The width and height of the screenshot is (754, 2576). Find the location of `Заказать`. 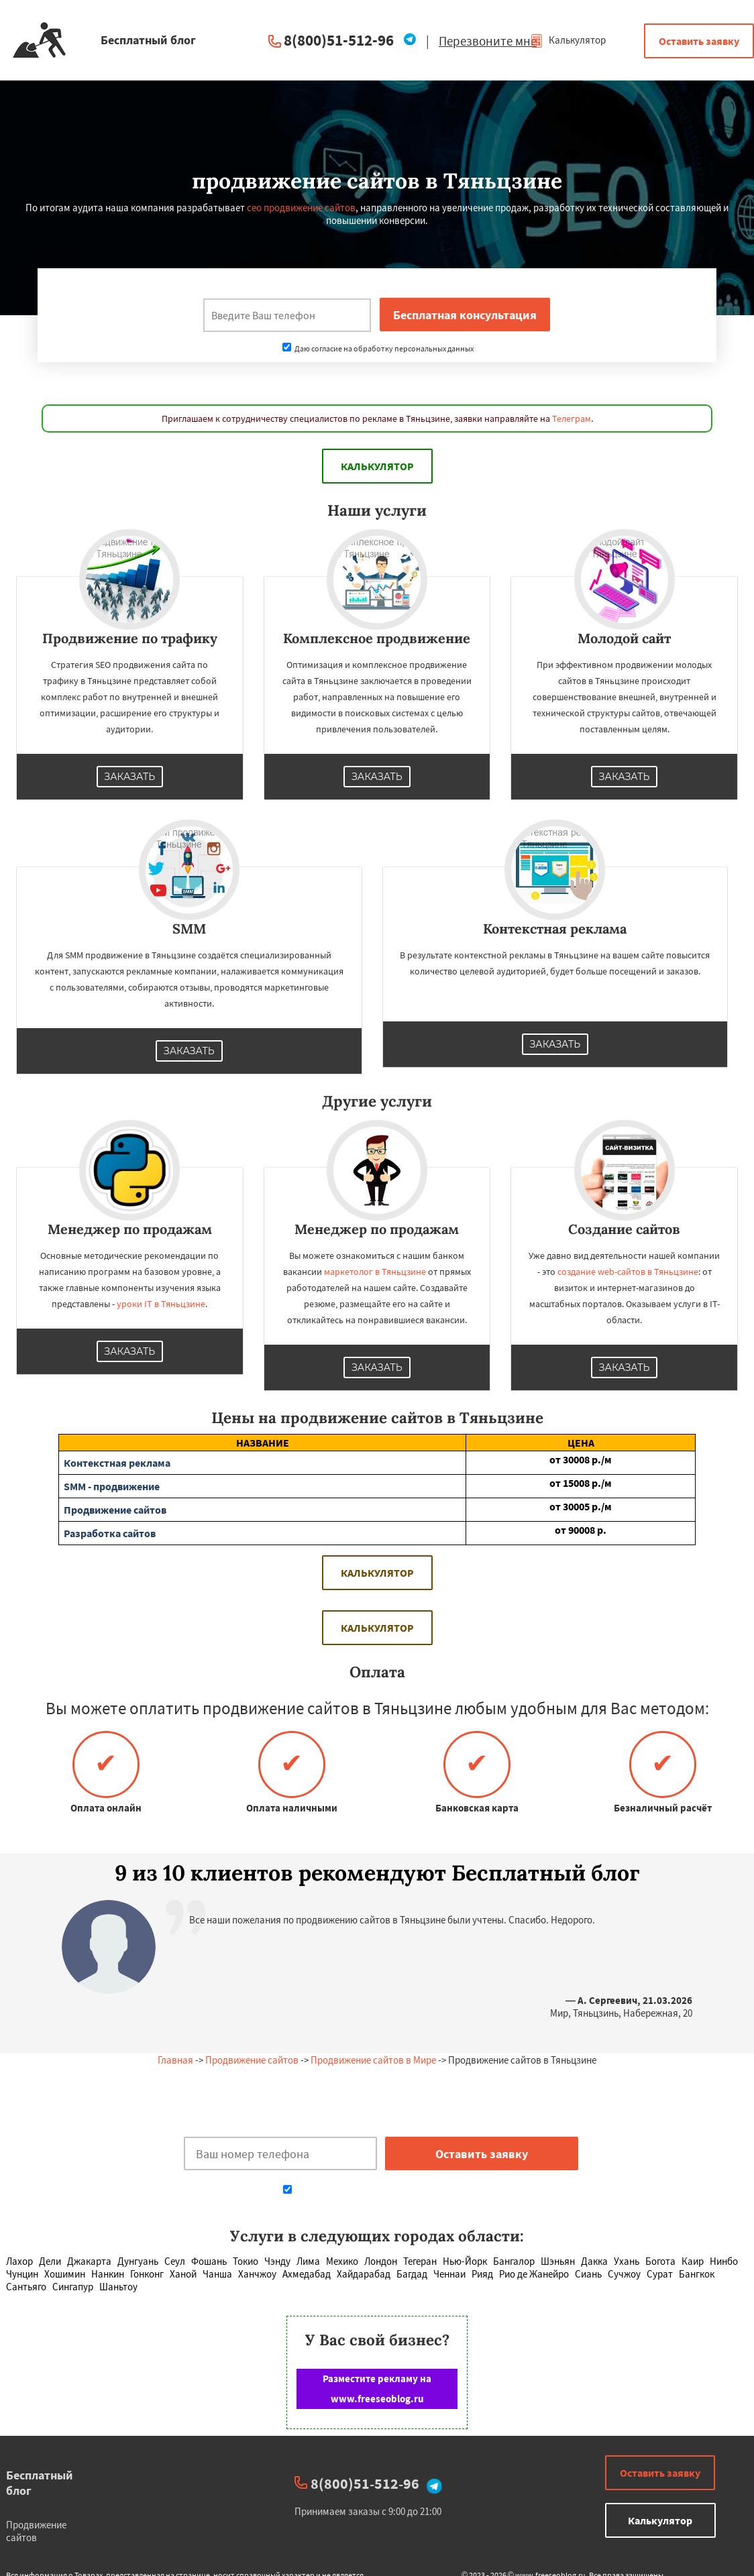

Заказать is located at coordinates (130, 777).